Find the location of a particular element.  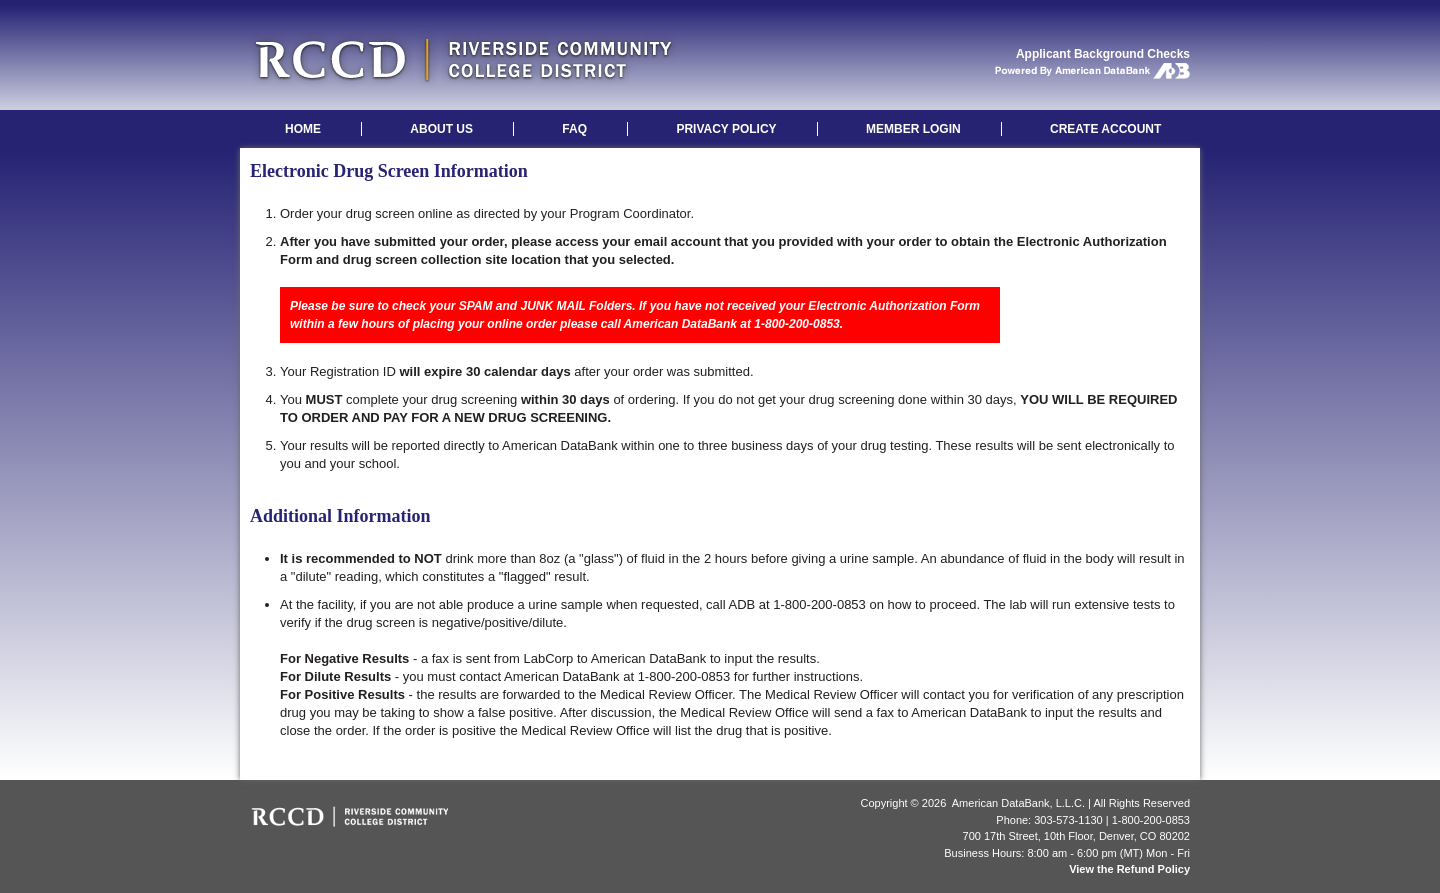

HOME is located at coordinates (303, 129).